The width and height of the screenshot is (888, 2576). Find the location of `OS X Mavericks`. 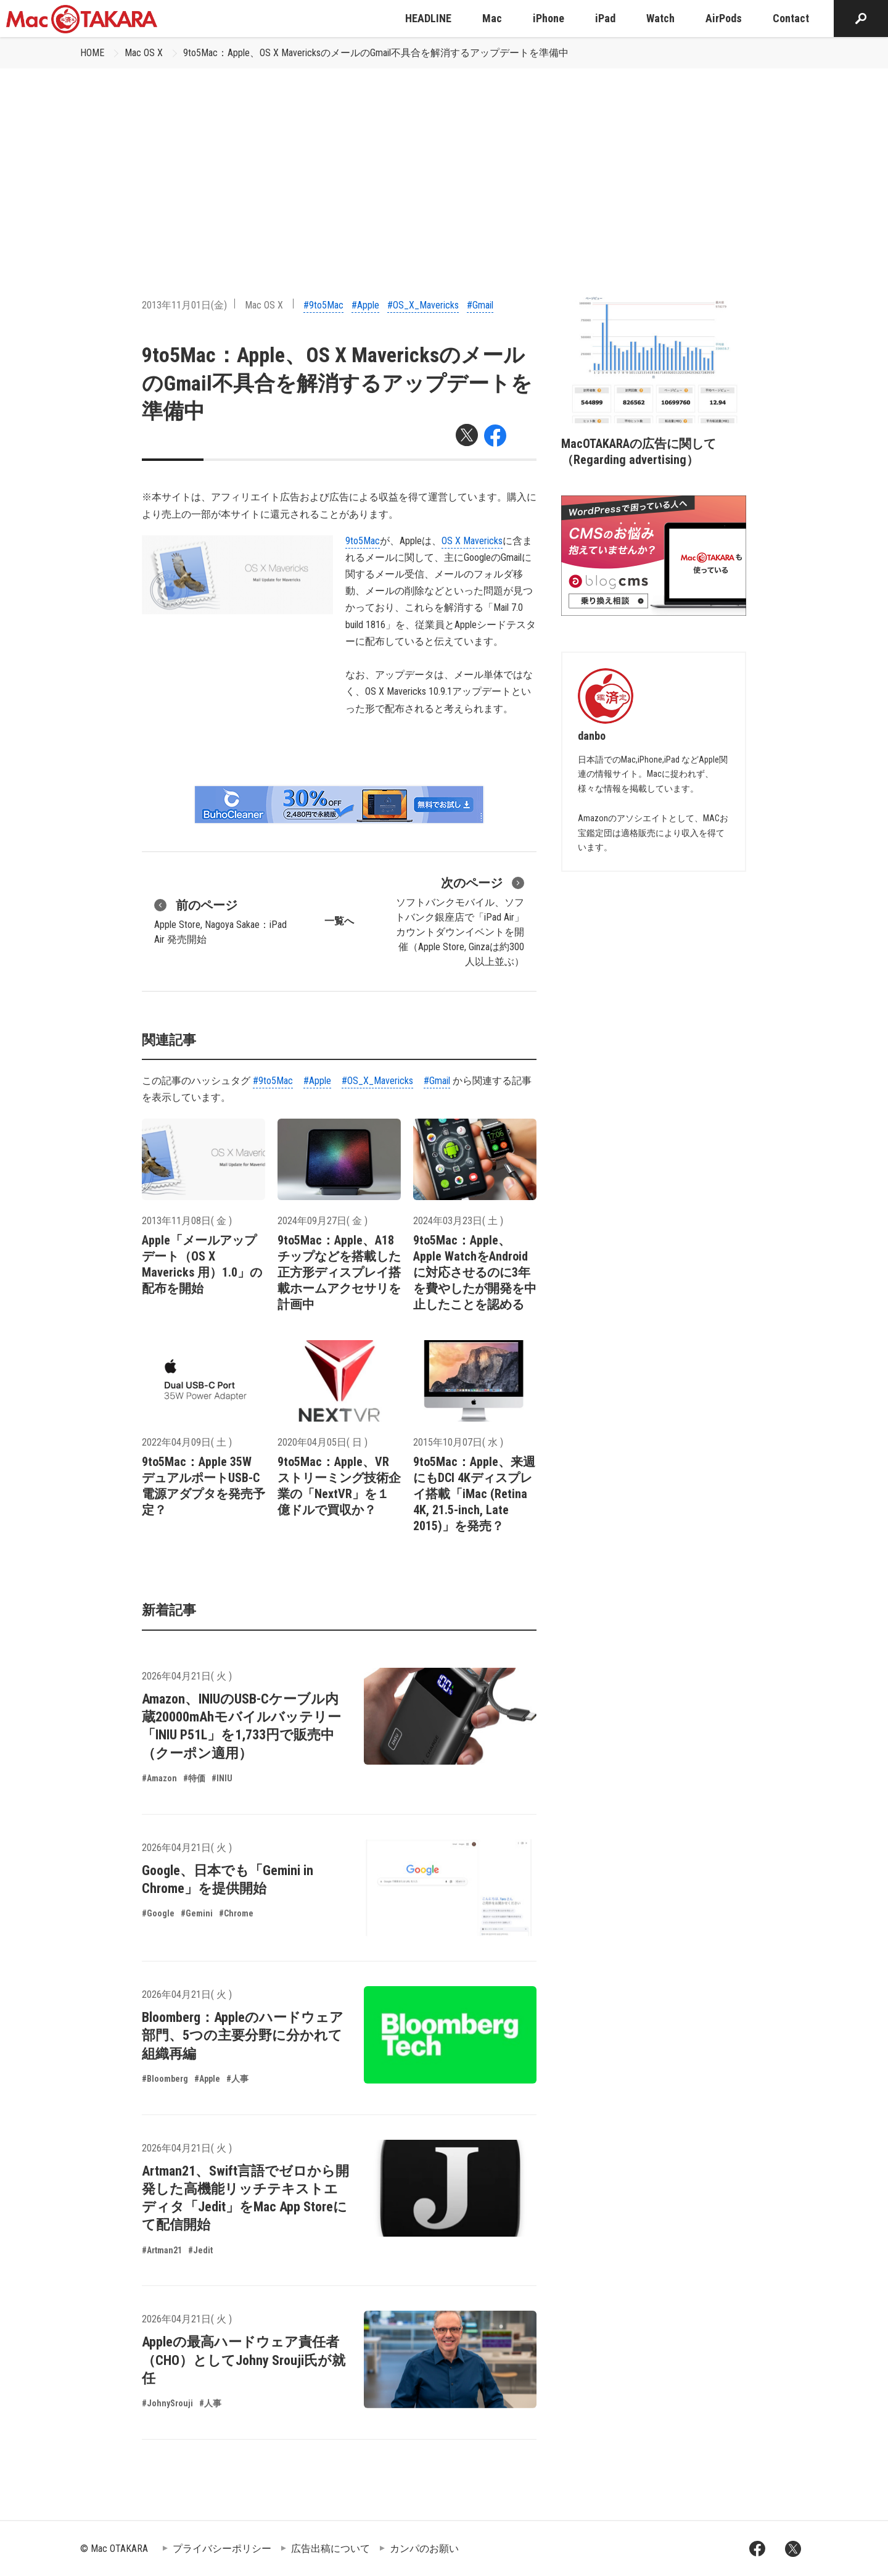

OS X Mavericks is located at coordinates (472, 541).